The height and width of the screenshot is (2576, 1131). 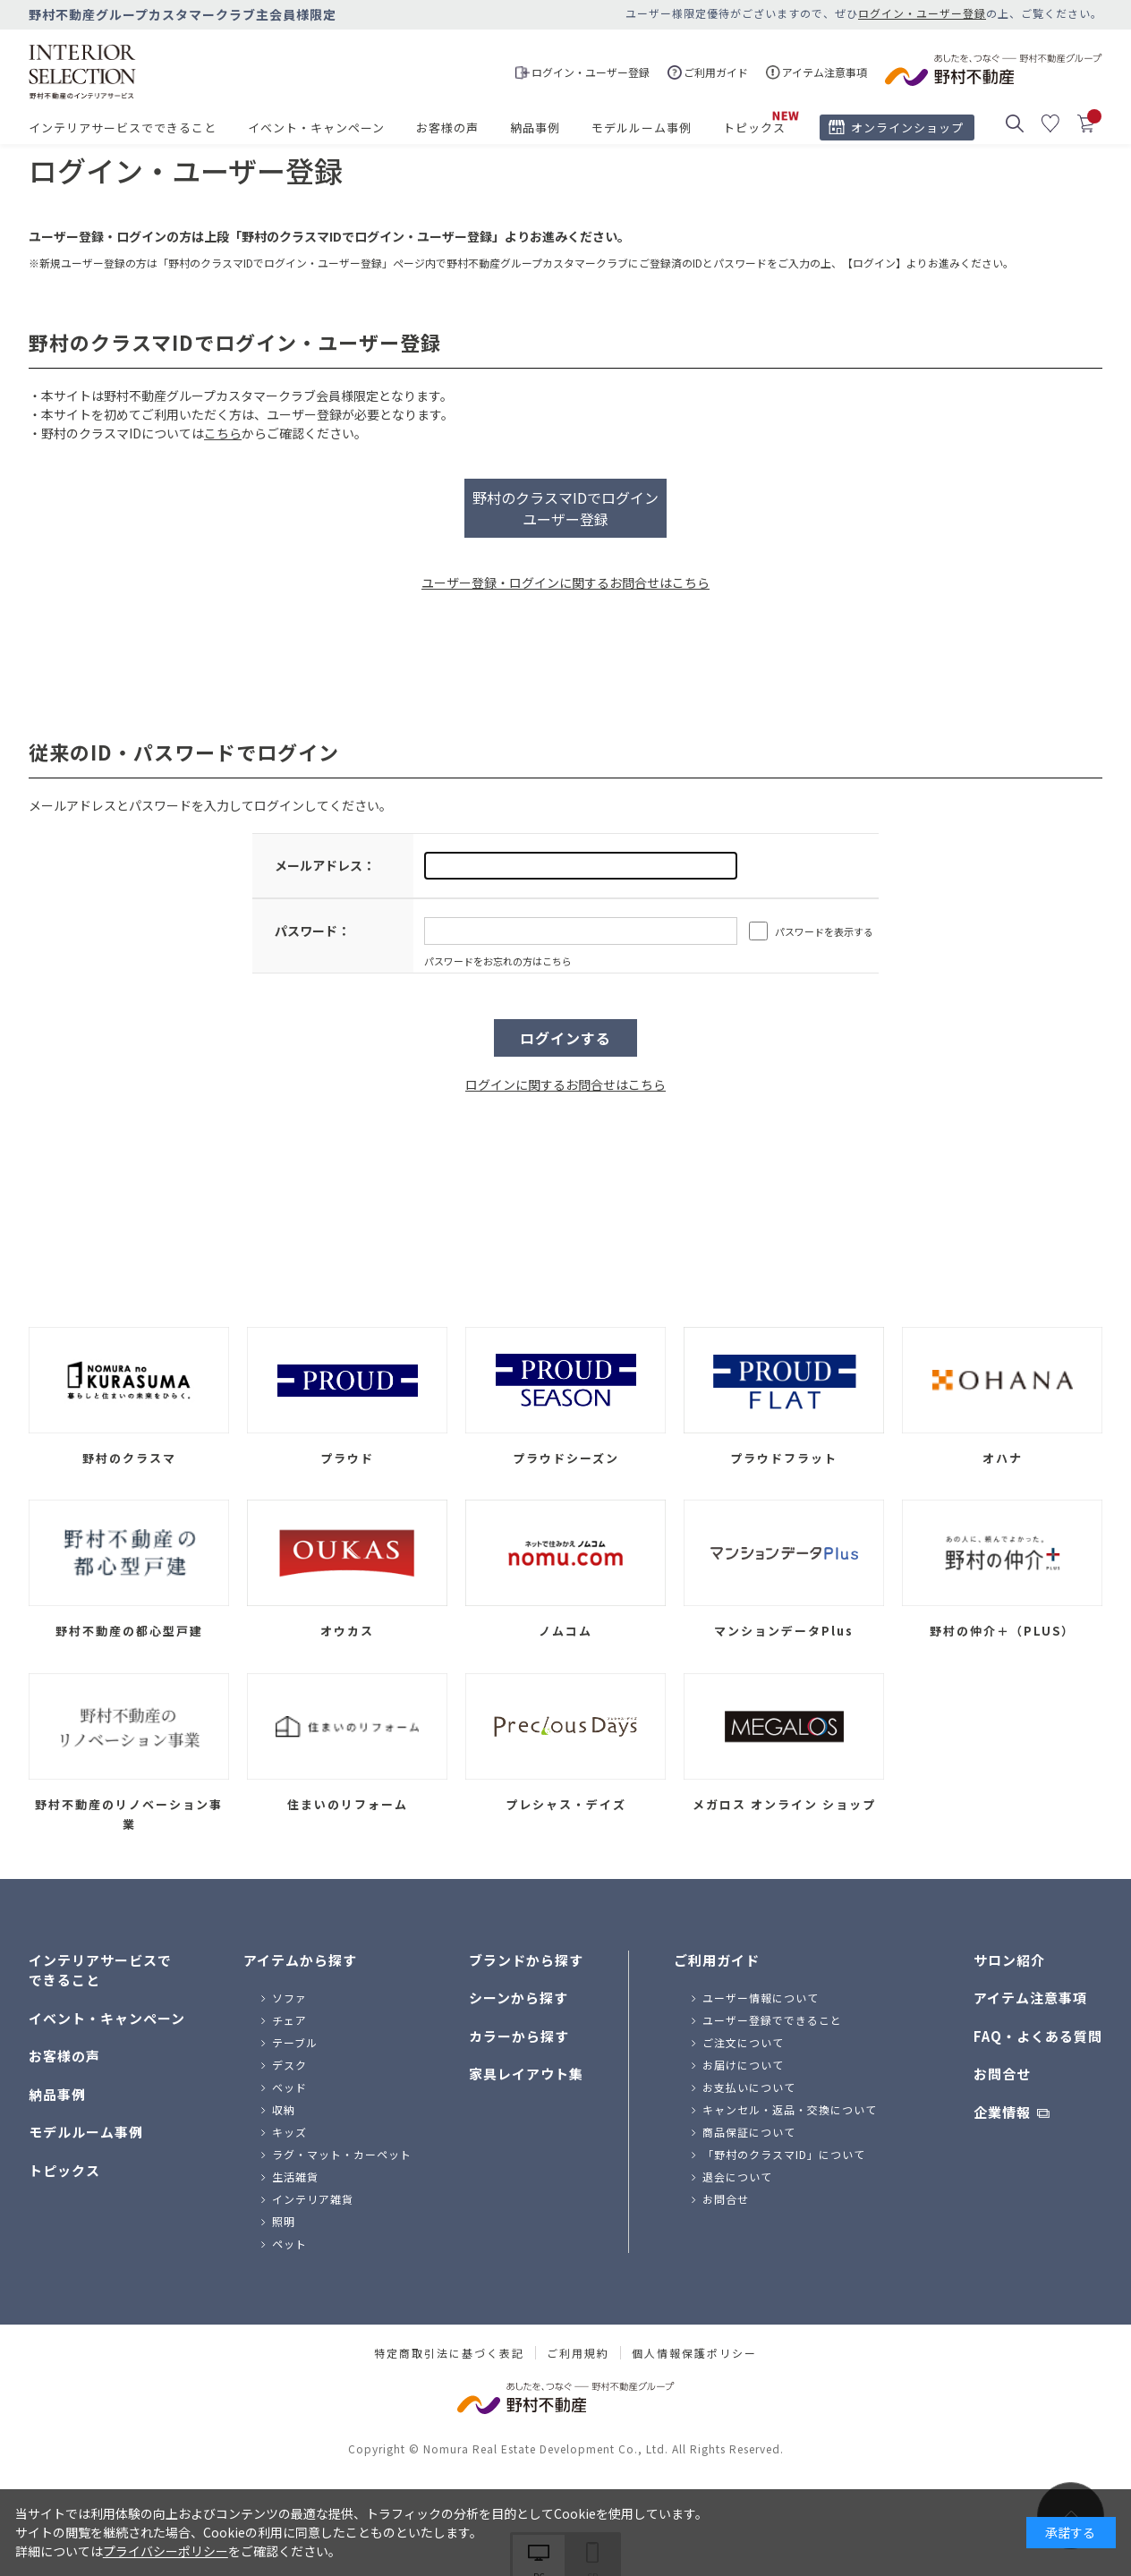 I want to click on ご注文について, so click(x=743, y=2042).